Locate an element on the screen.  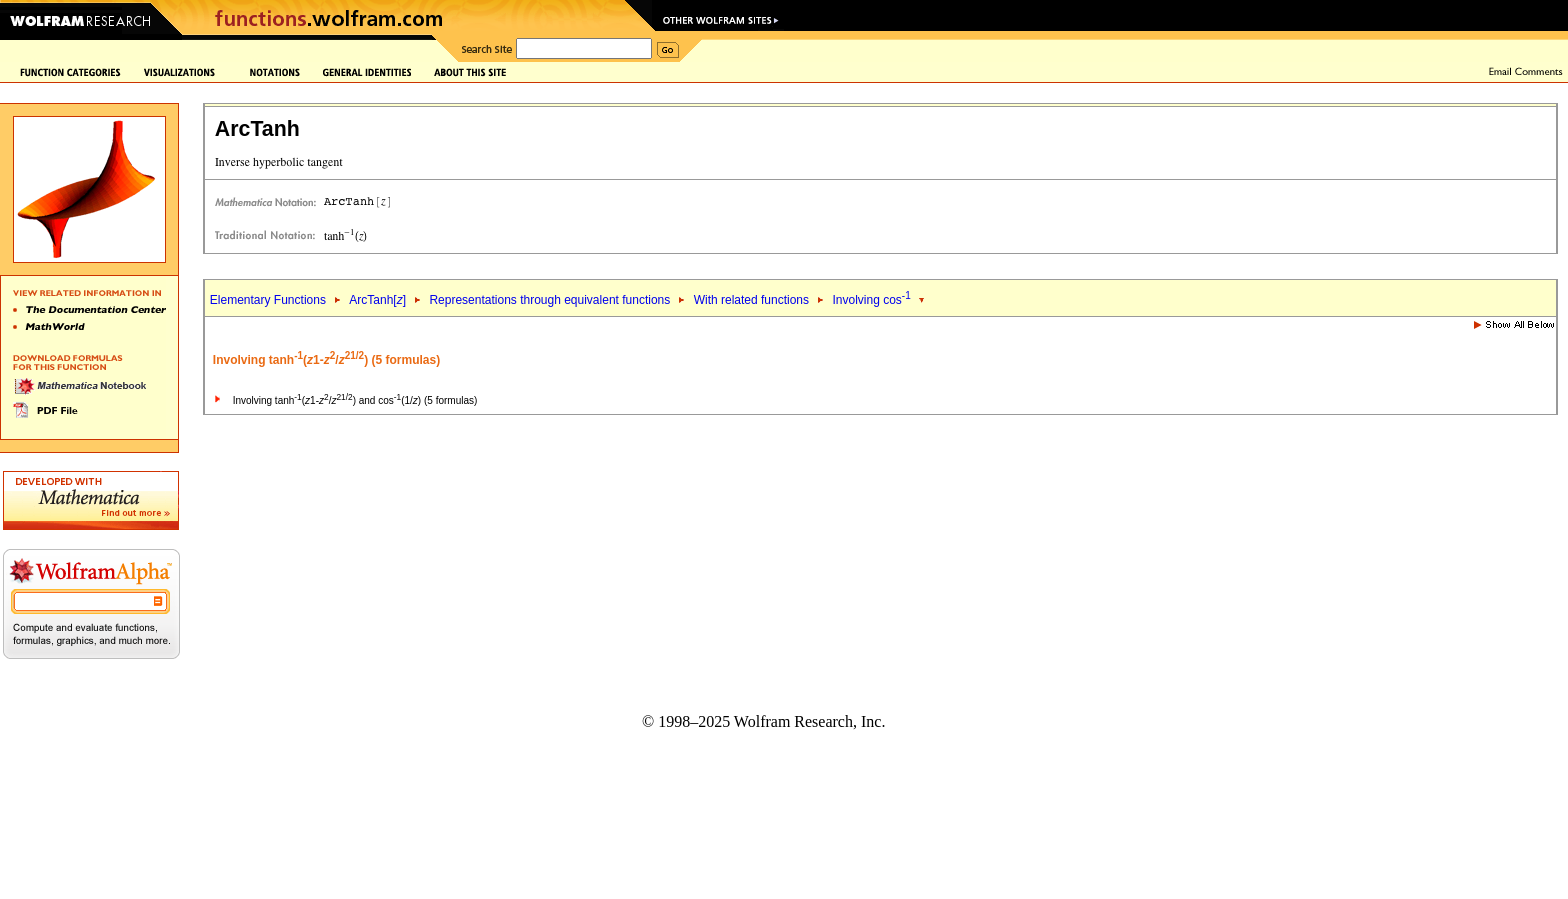
With related functions is located at coordinates (751, 300).